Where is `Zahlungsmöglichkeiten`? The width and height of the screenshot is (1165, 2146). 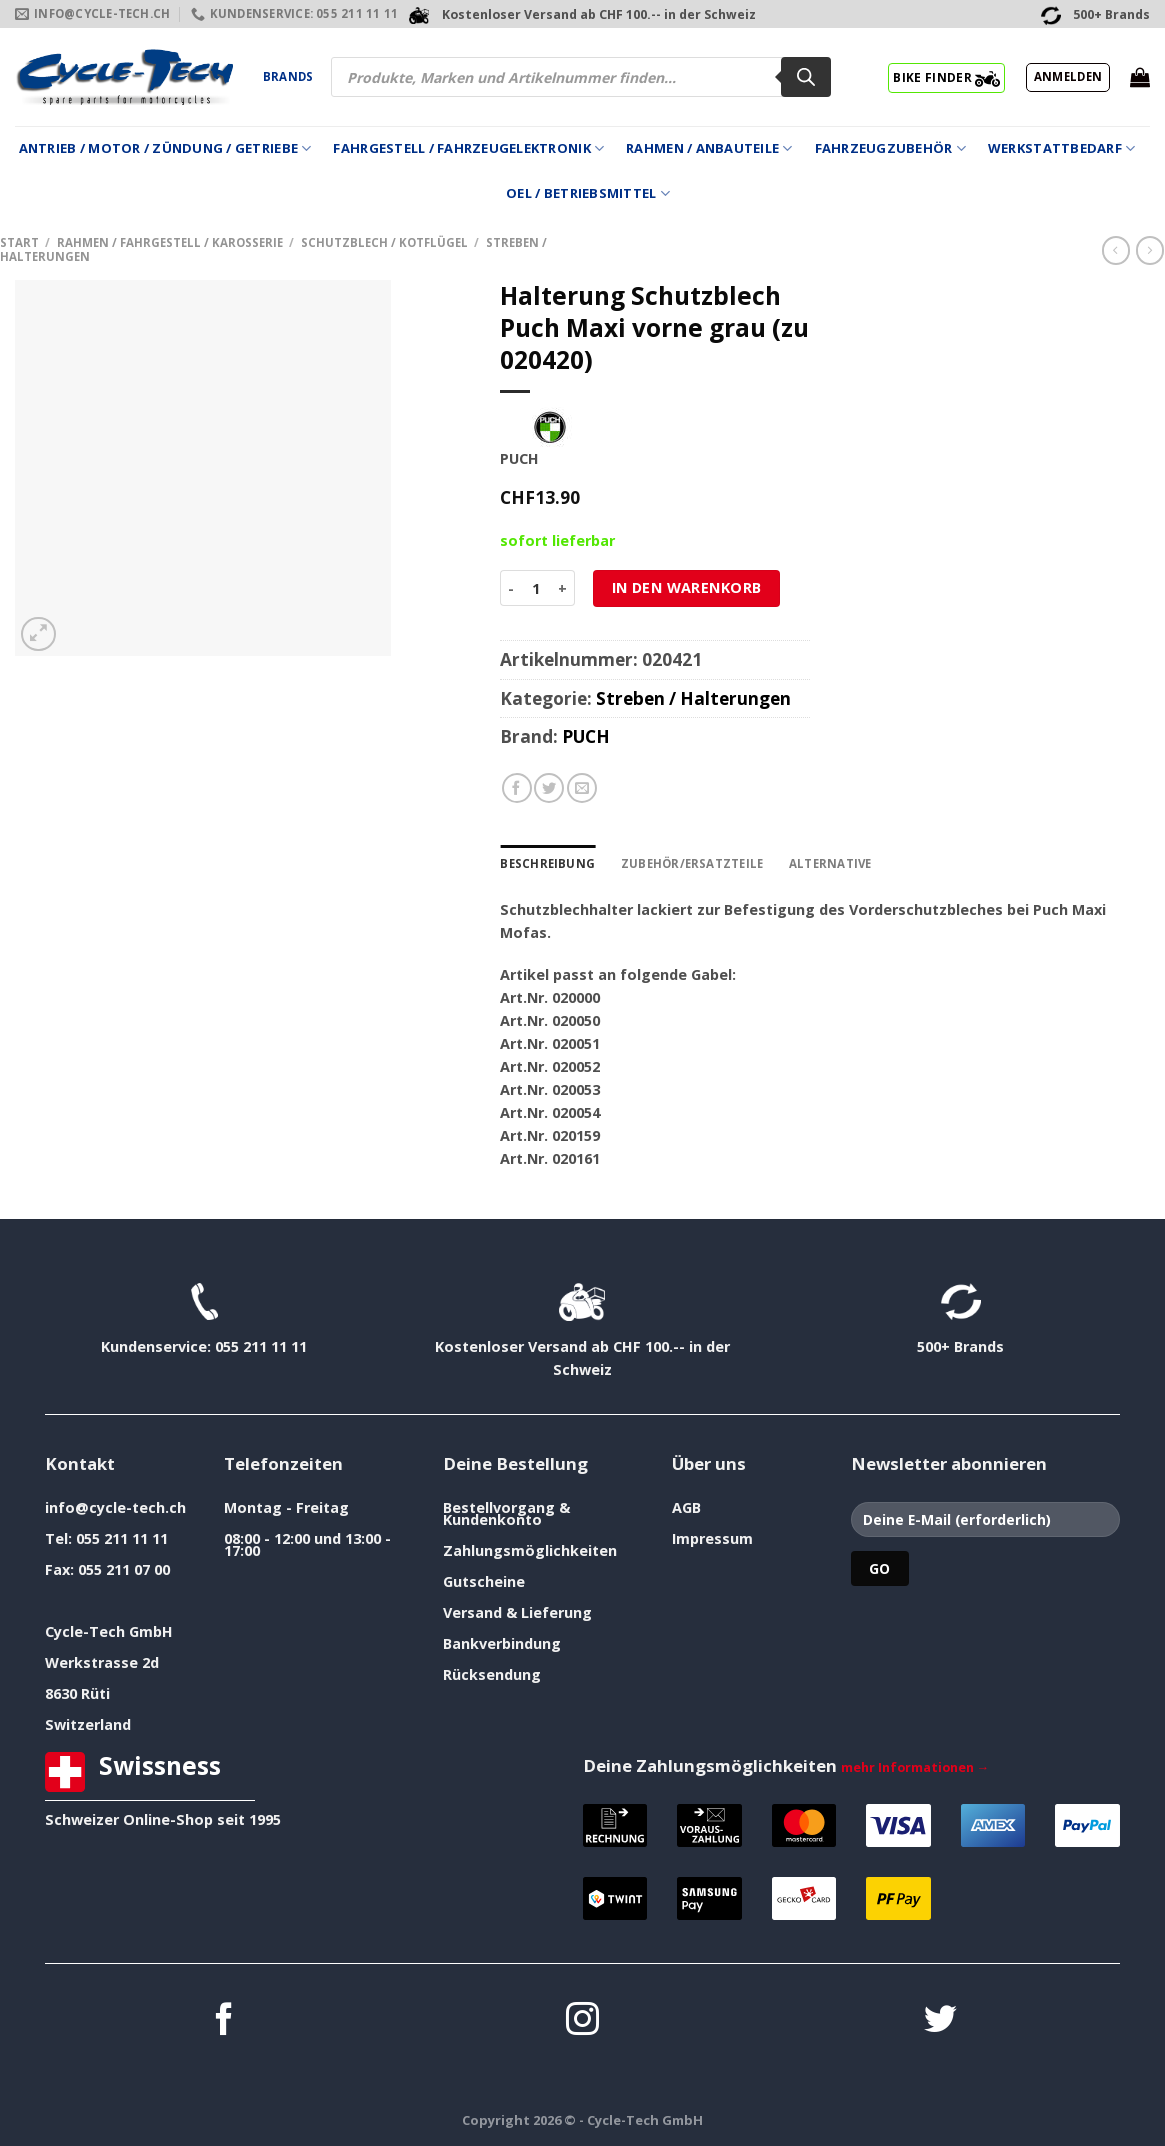 Zahlungsmöglichkeiten is located at coordinates (530, 1550).